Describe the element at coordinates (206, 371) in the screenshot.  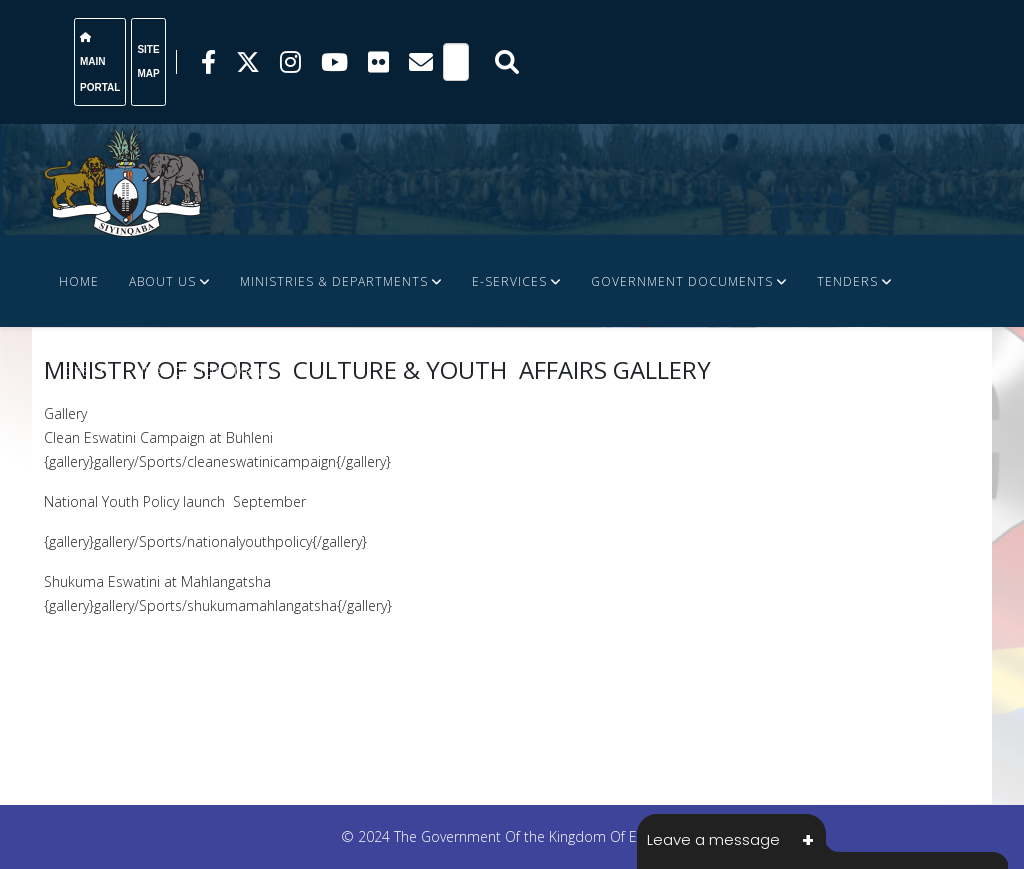
I see `FINANCE DOCUMENTS` at that location.